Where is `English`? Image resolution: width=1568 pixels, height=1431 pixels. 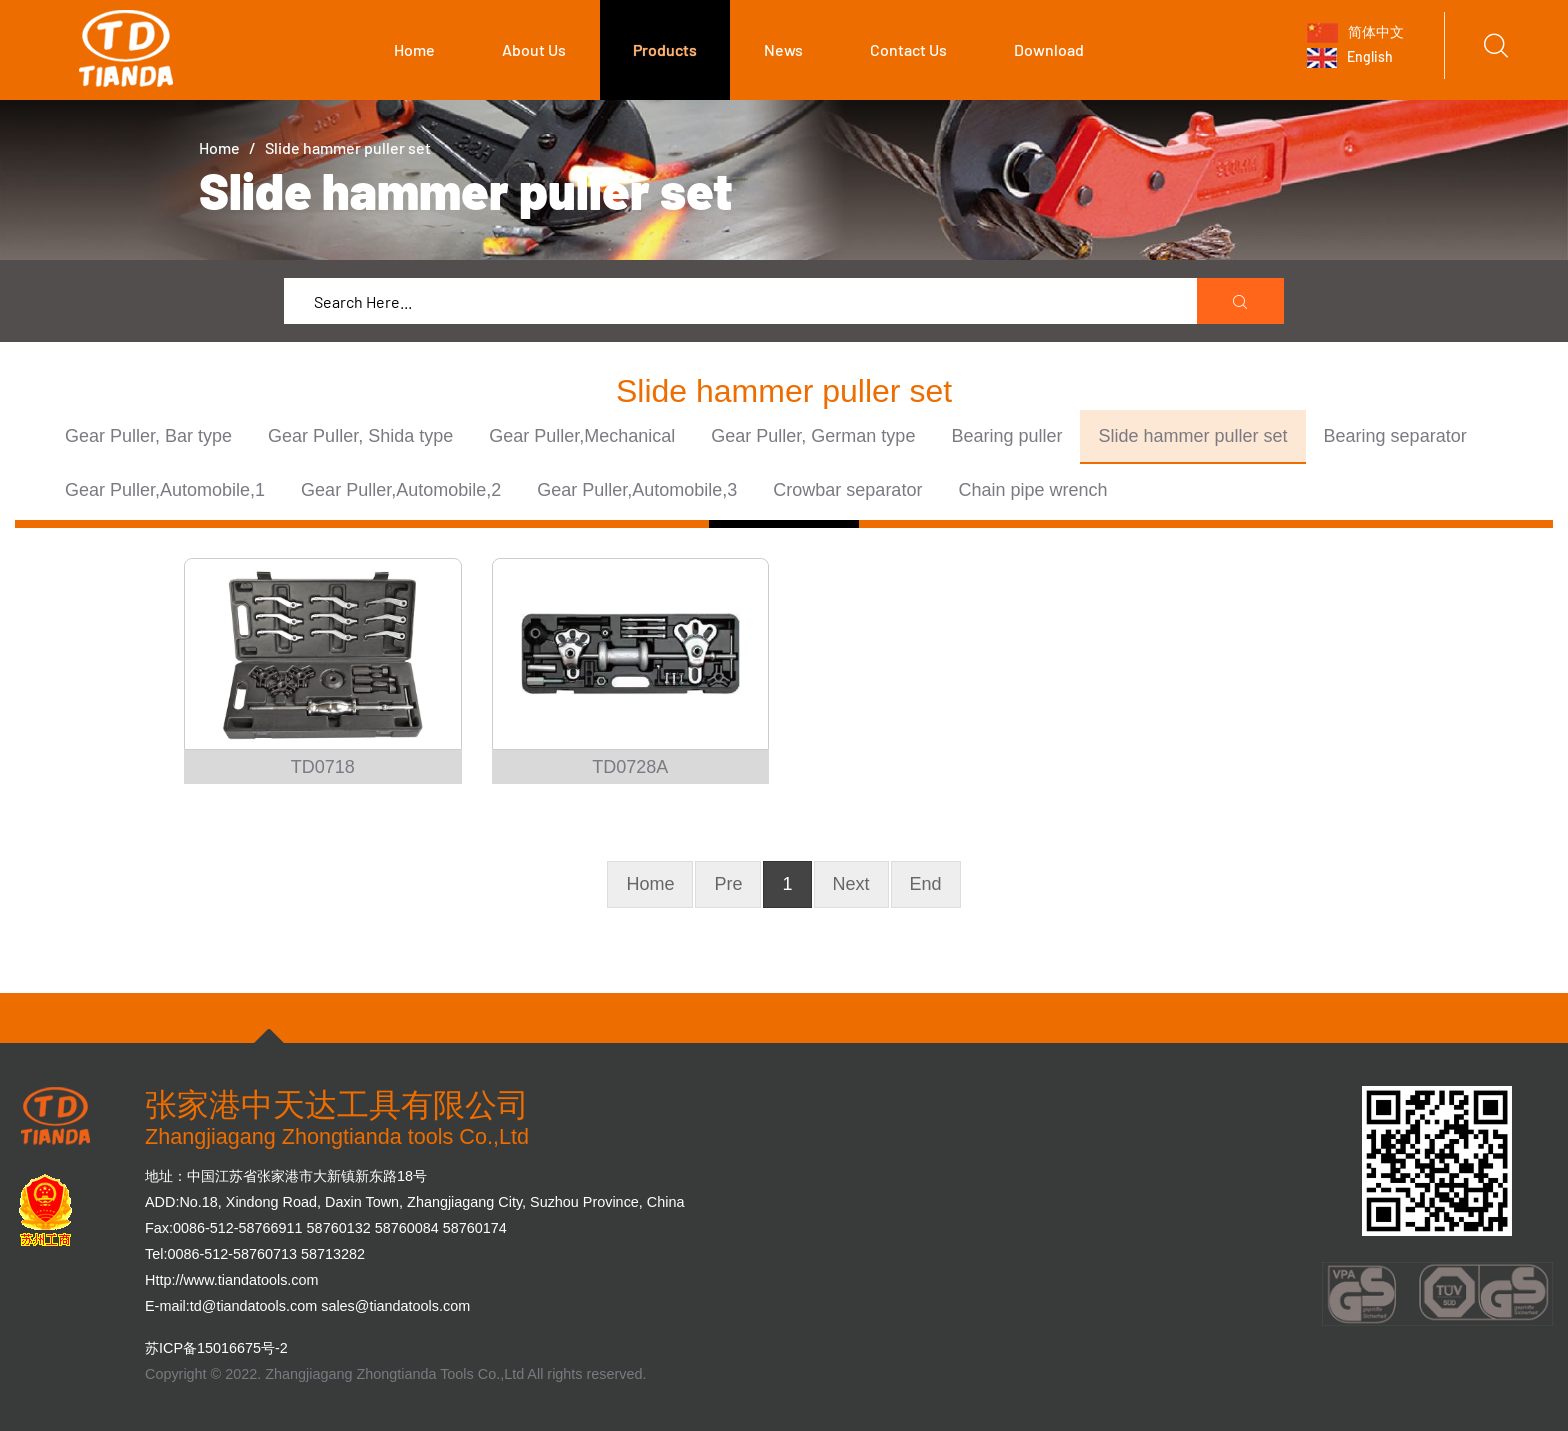 English is located at coordinates (1350, 58).